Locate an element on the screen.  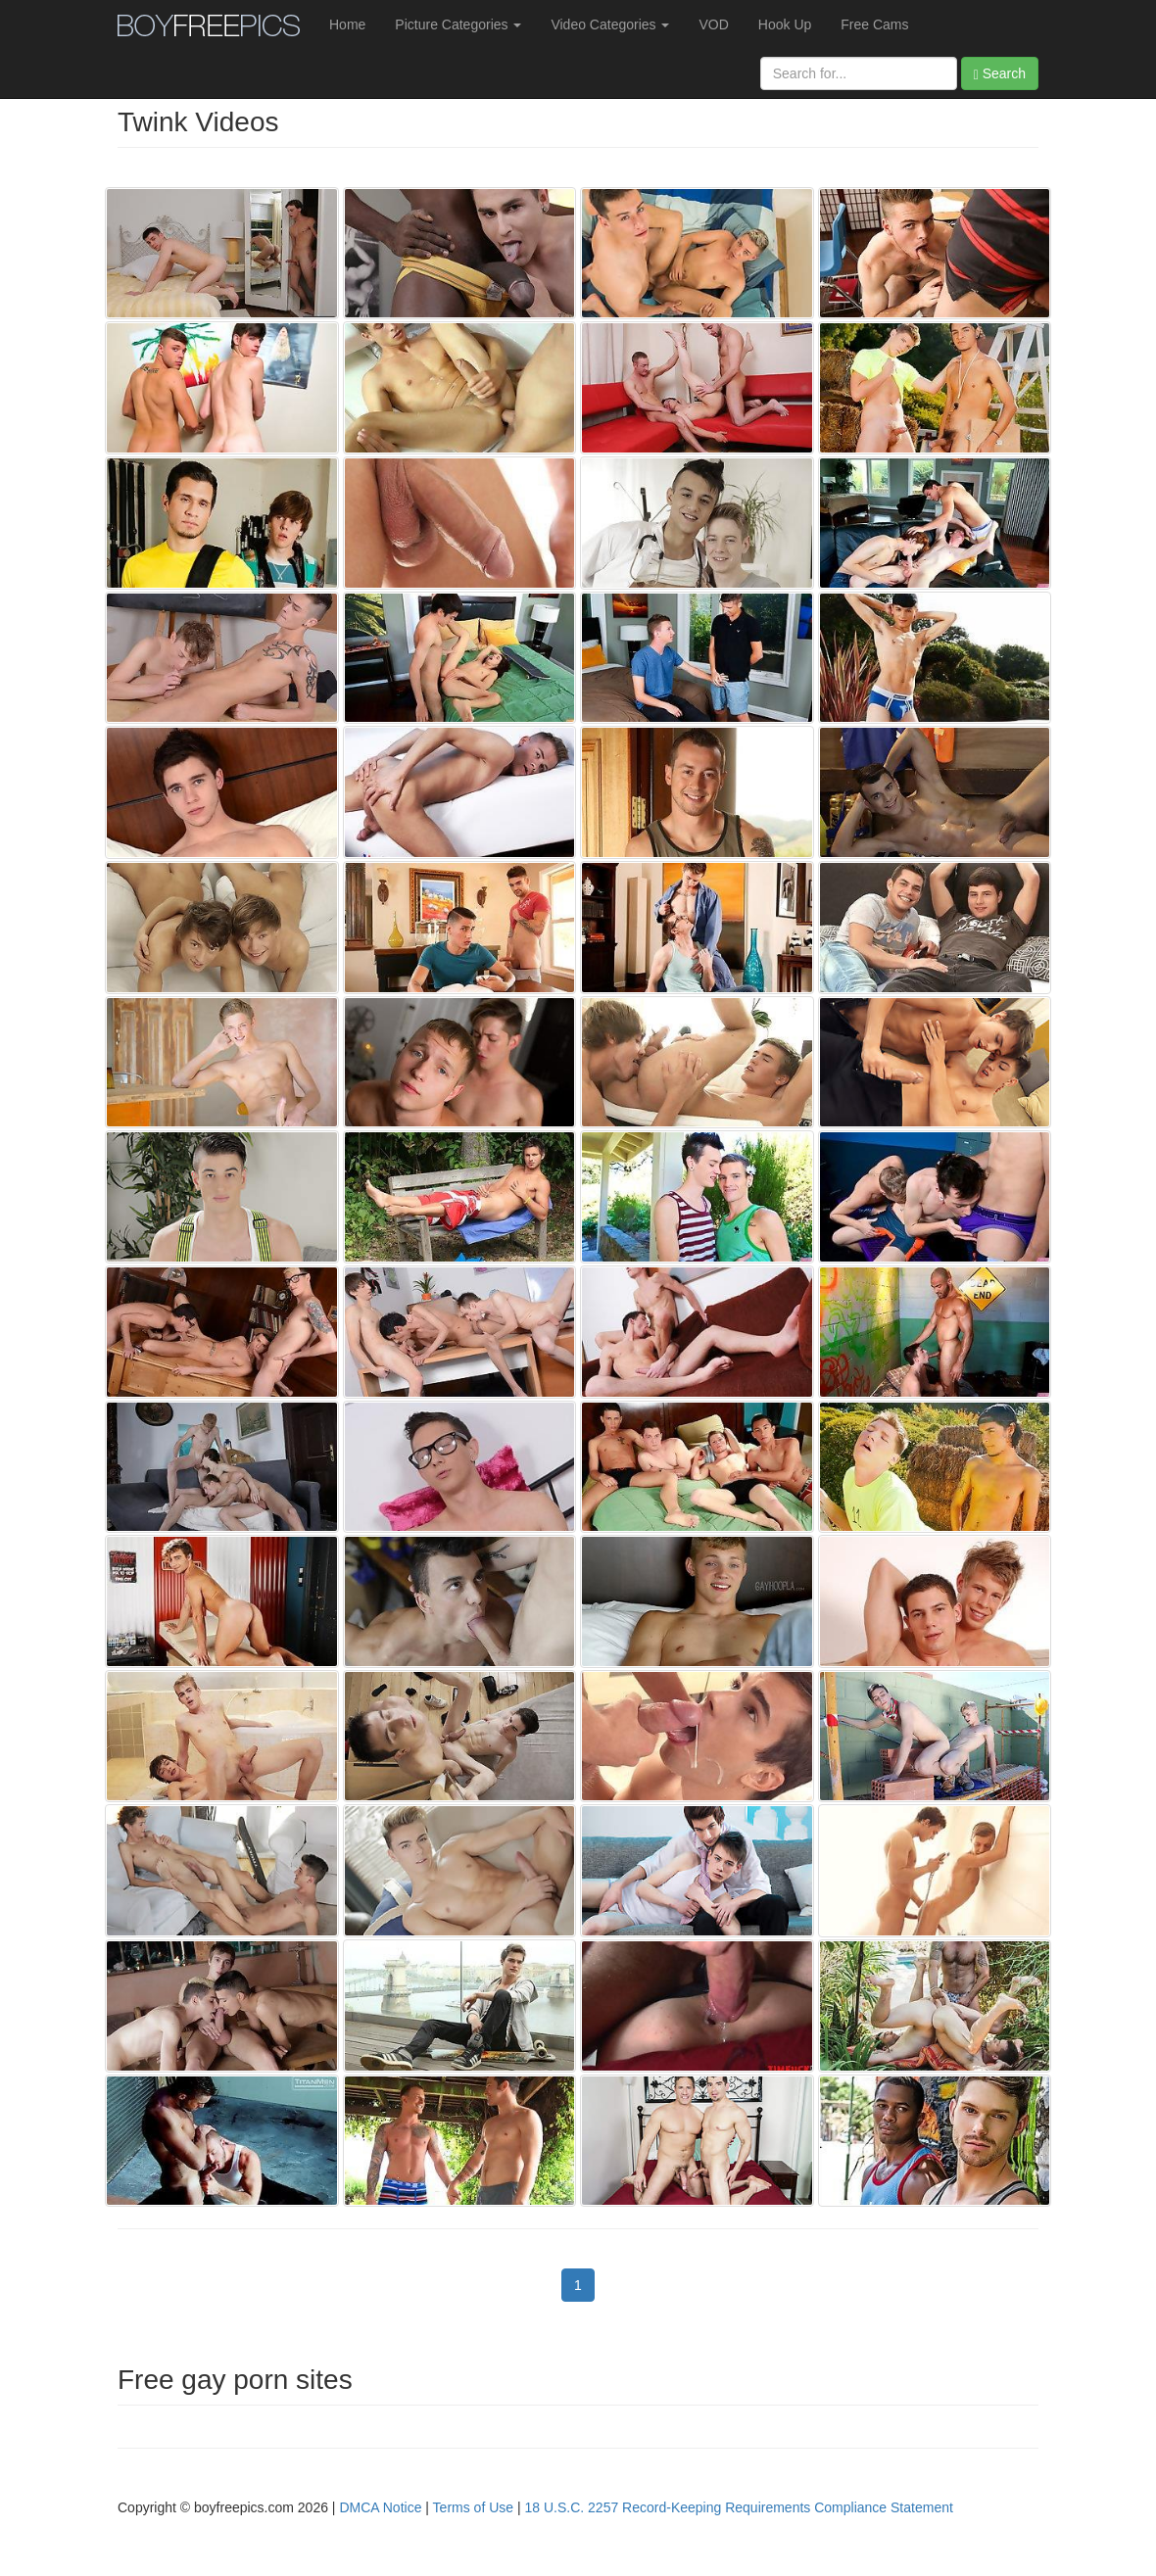
VOD is located at coordinates (713, 24).